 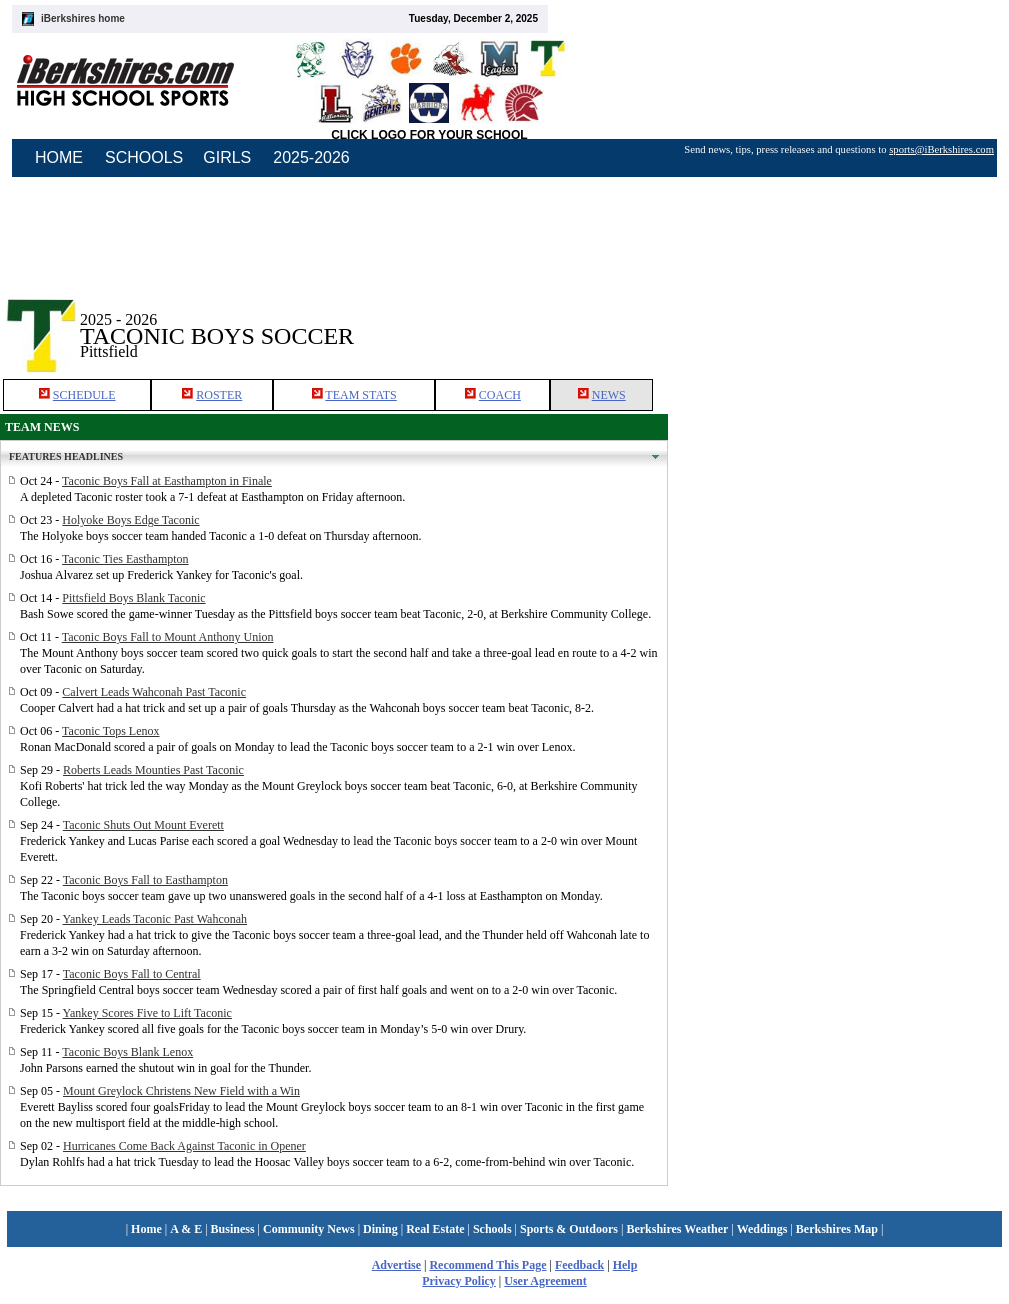 What do you see at coordinates (227, 157) in the screenshot?
I see `GIRLS` at bounding box center [227, 157].